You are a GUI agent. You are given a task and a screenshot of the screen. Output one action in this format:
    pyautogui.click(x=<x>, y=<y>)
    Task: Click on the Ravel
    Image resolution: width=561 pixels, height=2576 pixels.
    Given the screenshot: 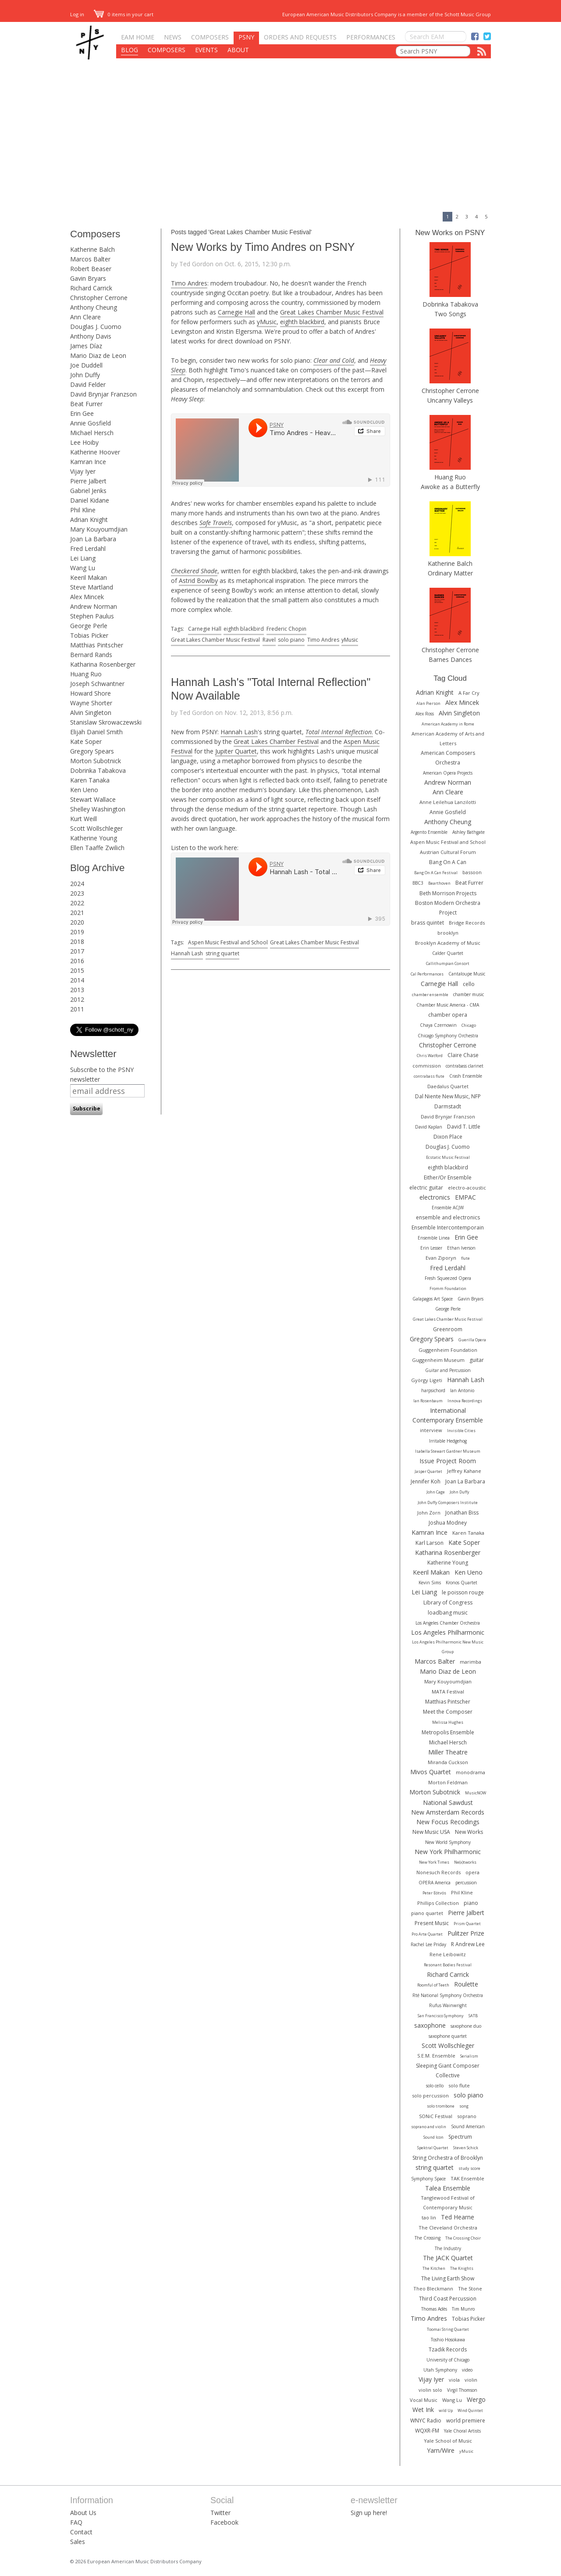 What is the action you would take?
    pyautogui.click(x=269, y=639)
    